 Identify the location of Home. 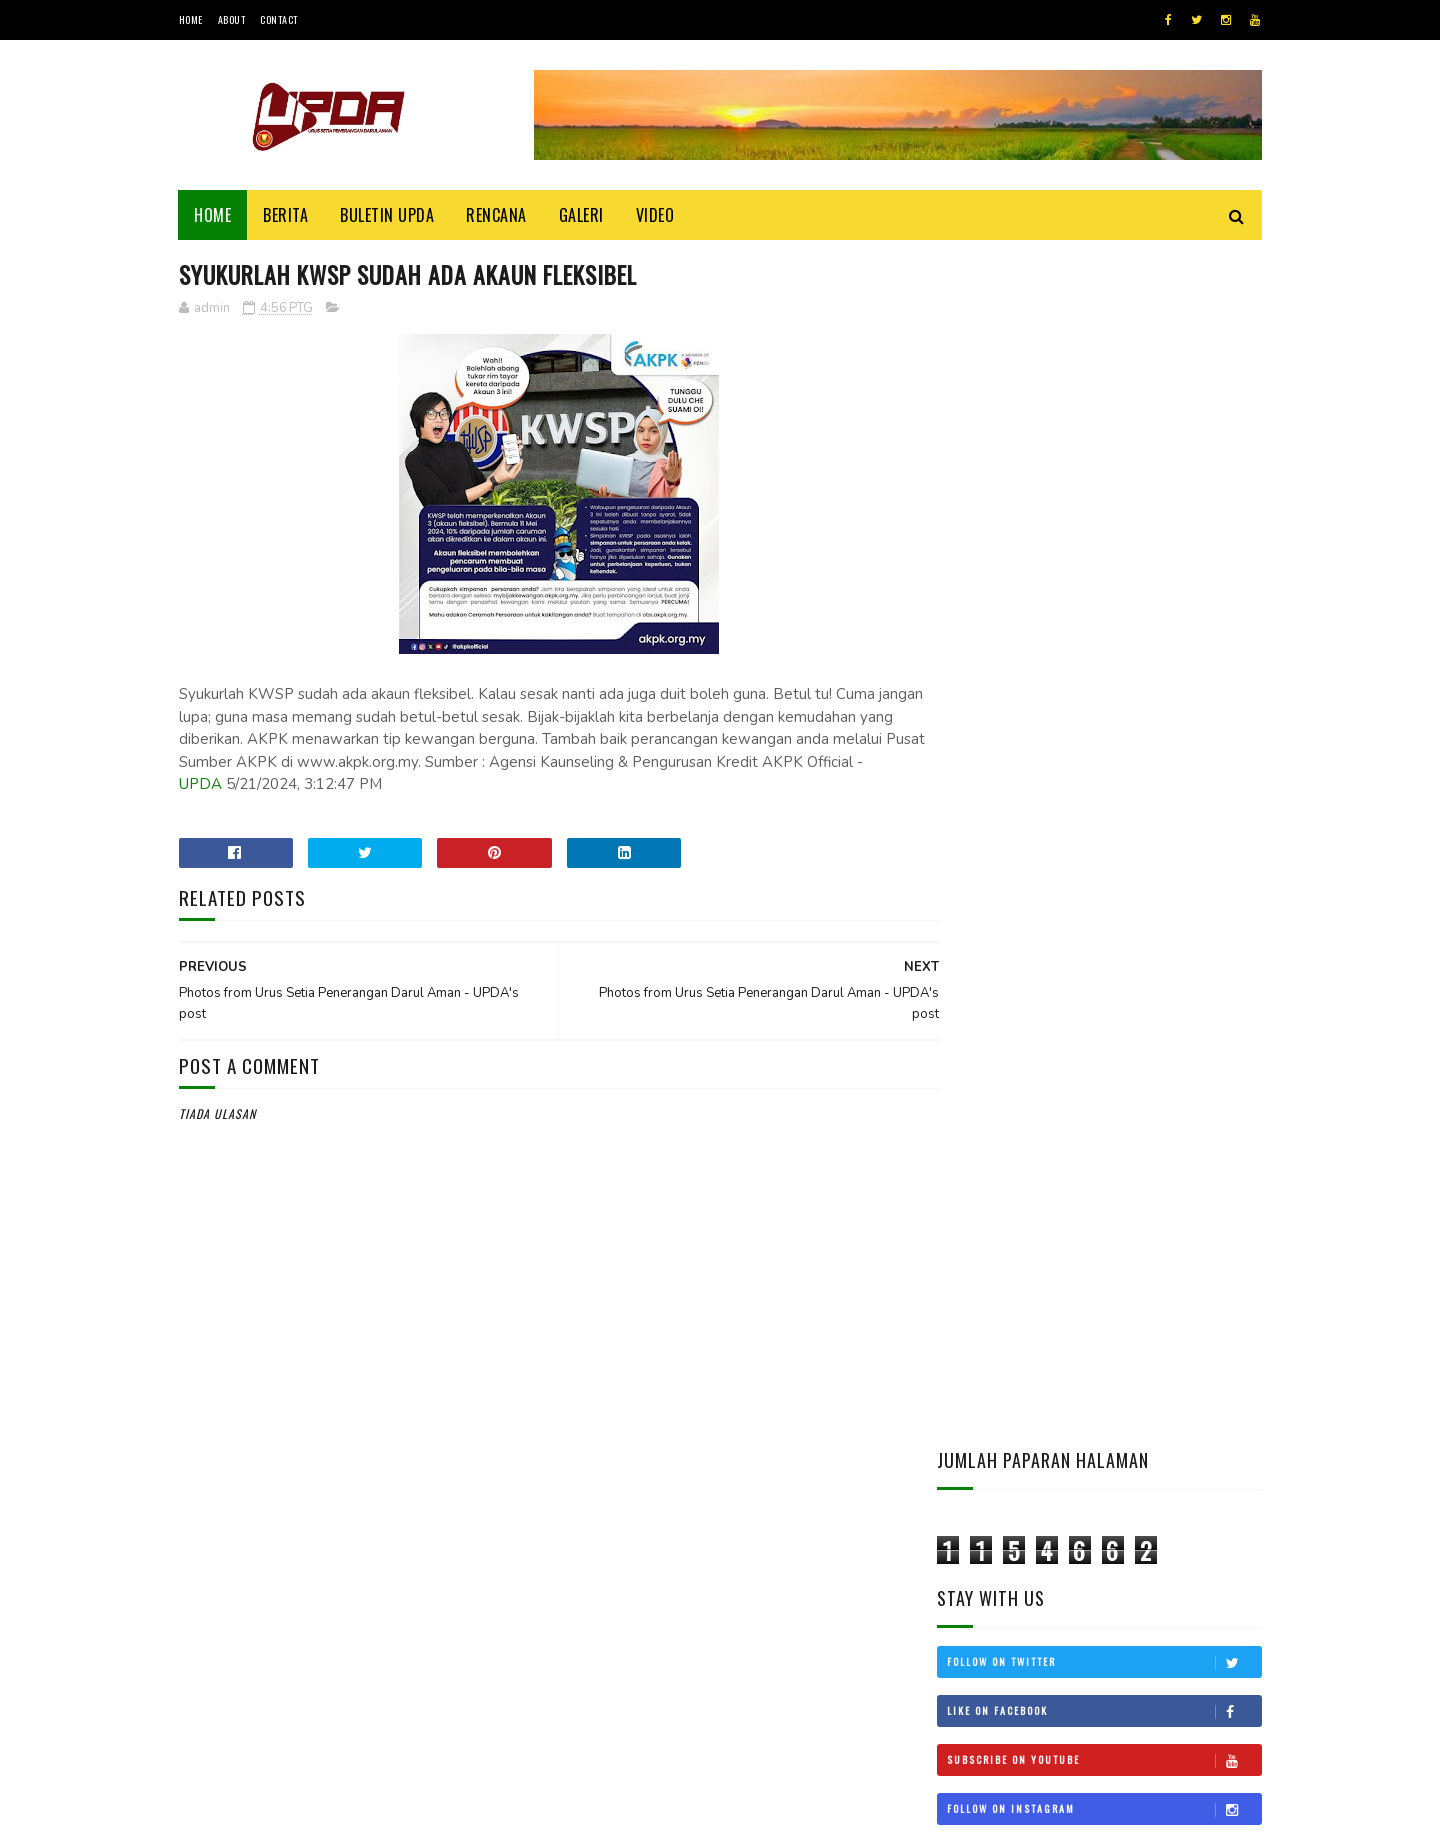
(191, 19).